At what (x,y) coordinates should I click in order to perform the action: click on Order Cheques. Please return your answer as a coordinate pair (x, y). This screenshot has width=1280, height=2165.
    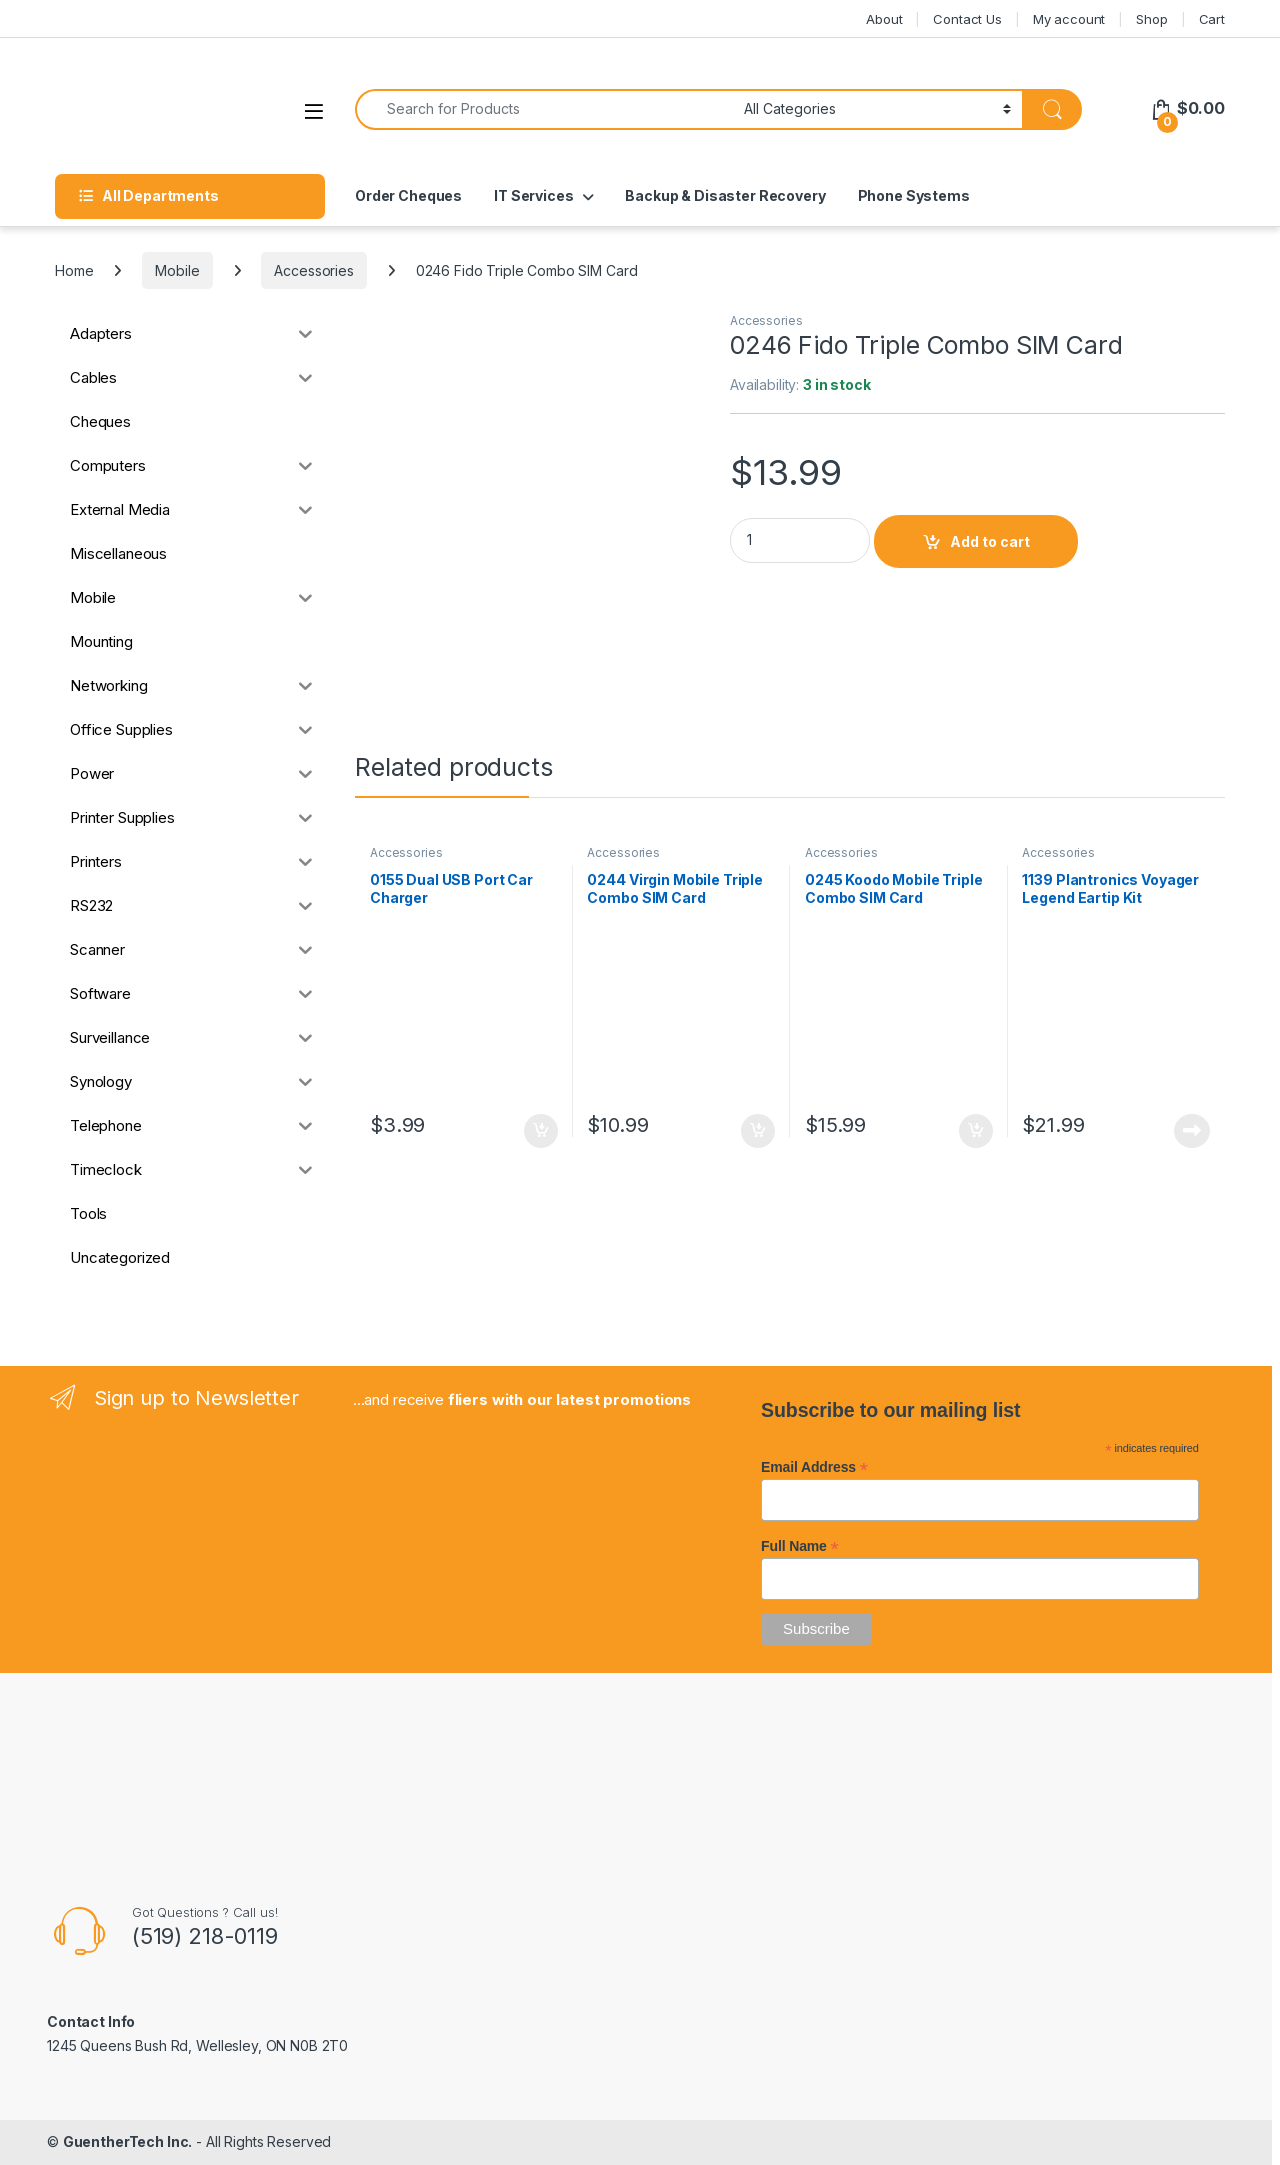
    Looking at the image, I should click on (408, 195).